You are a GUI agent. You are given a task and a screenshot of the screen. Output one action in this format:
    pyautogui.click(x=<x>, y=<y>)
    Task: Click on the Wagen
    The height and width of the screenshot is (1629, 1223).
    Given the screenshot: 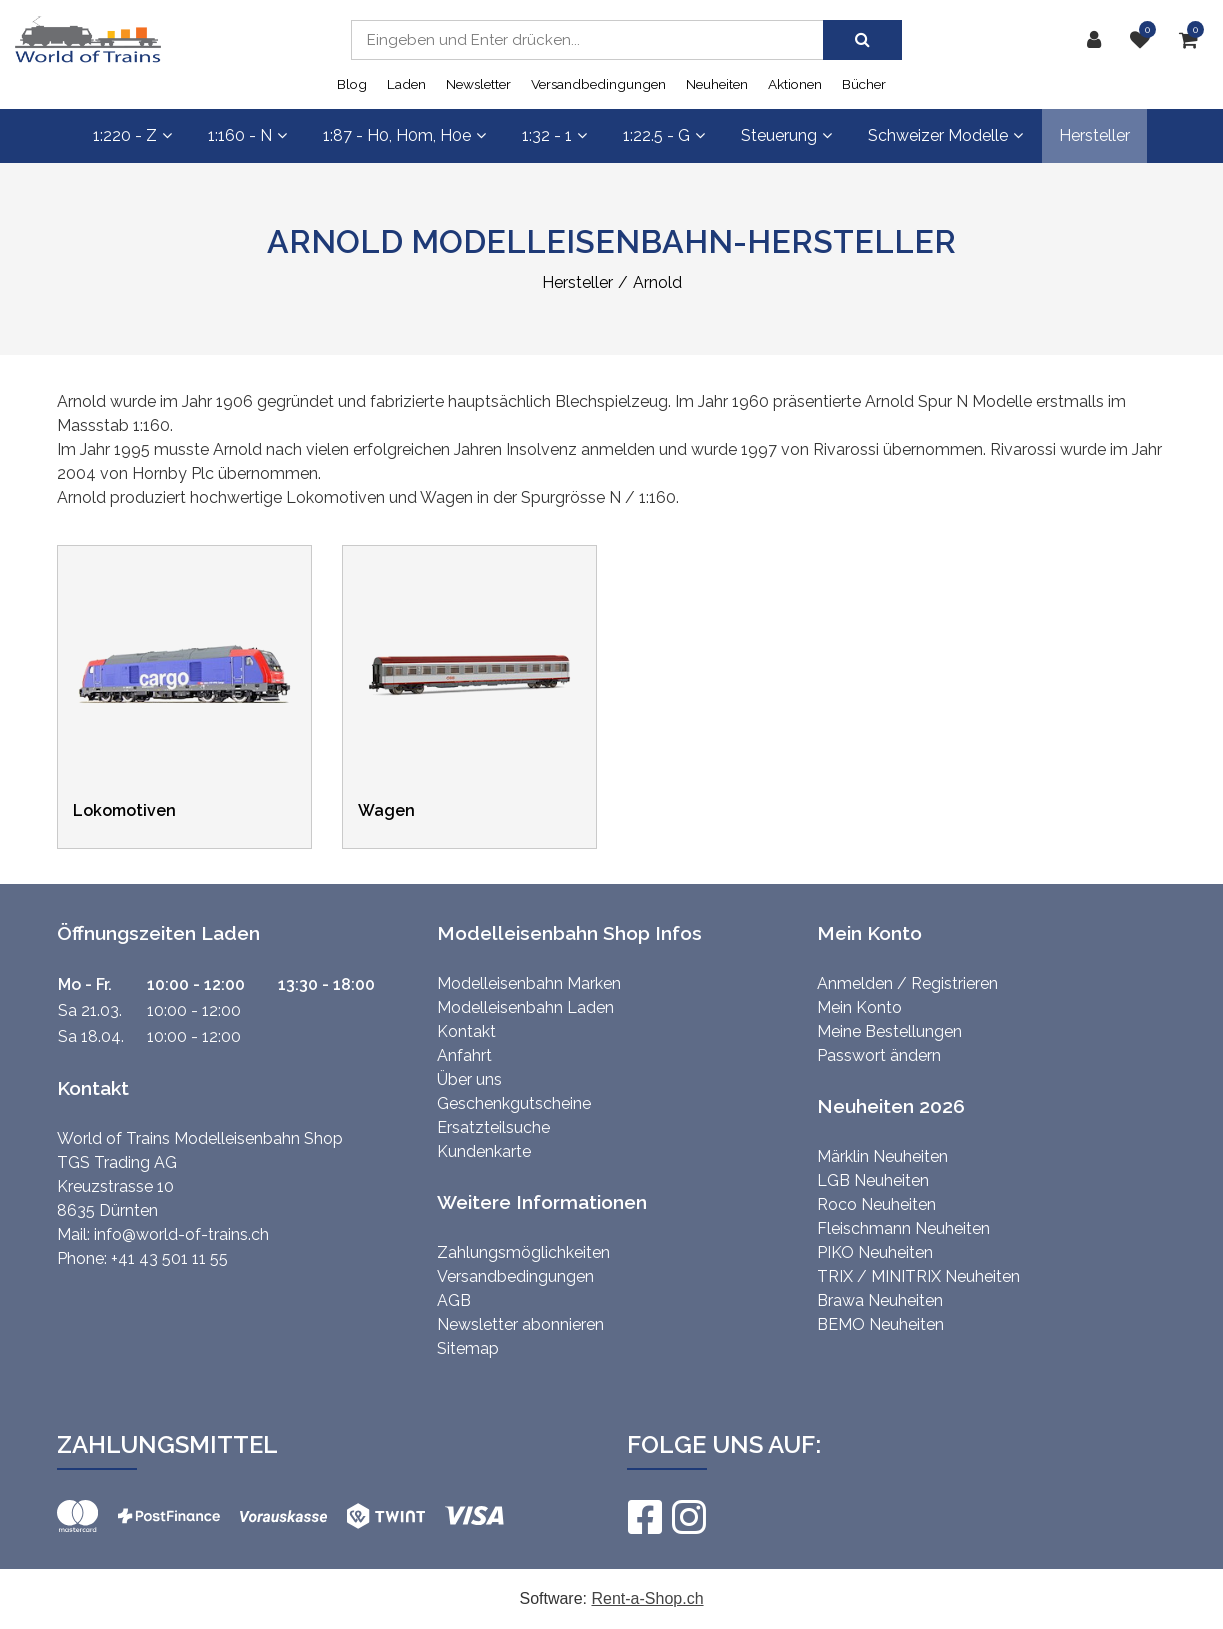 What is the action you would take?
    pyautogui.click(x=386, y=810)
    